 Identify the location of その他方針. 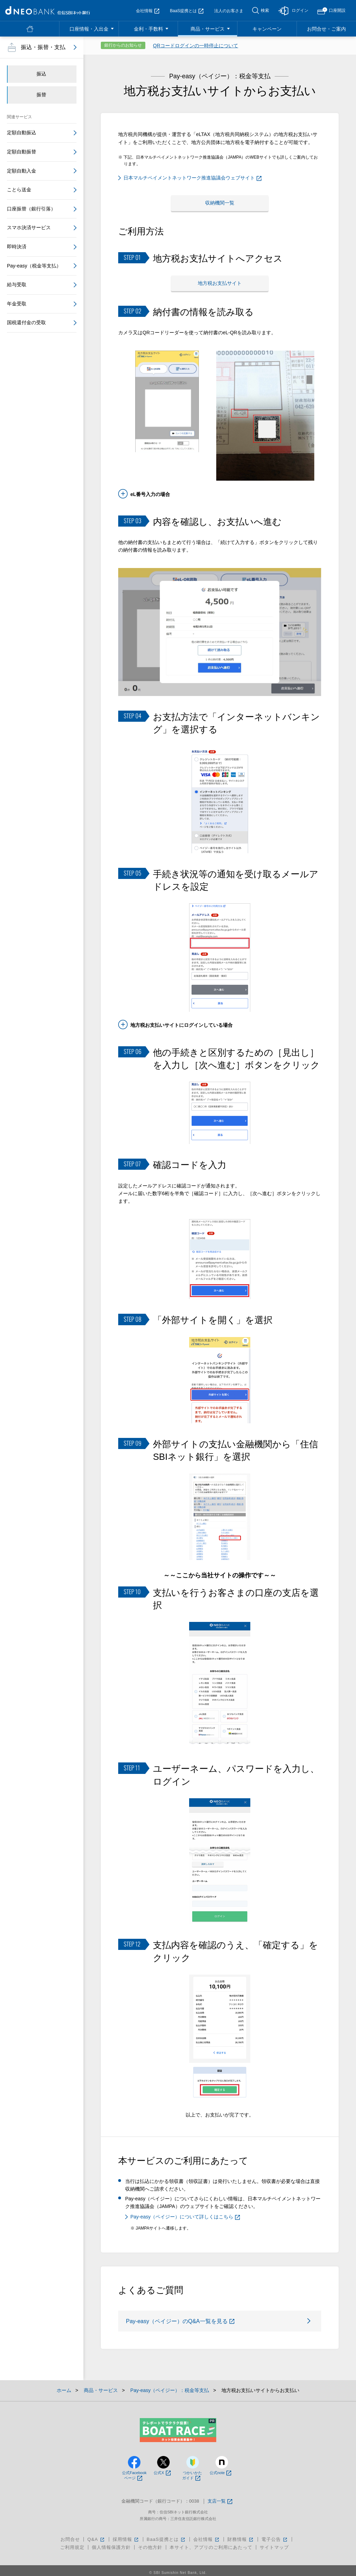
(150, 2543).